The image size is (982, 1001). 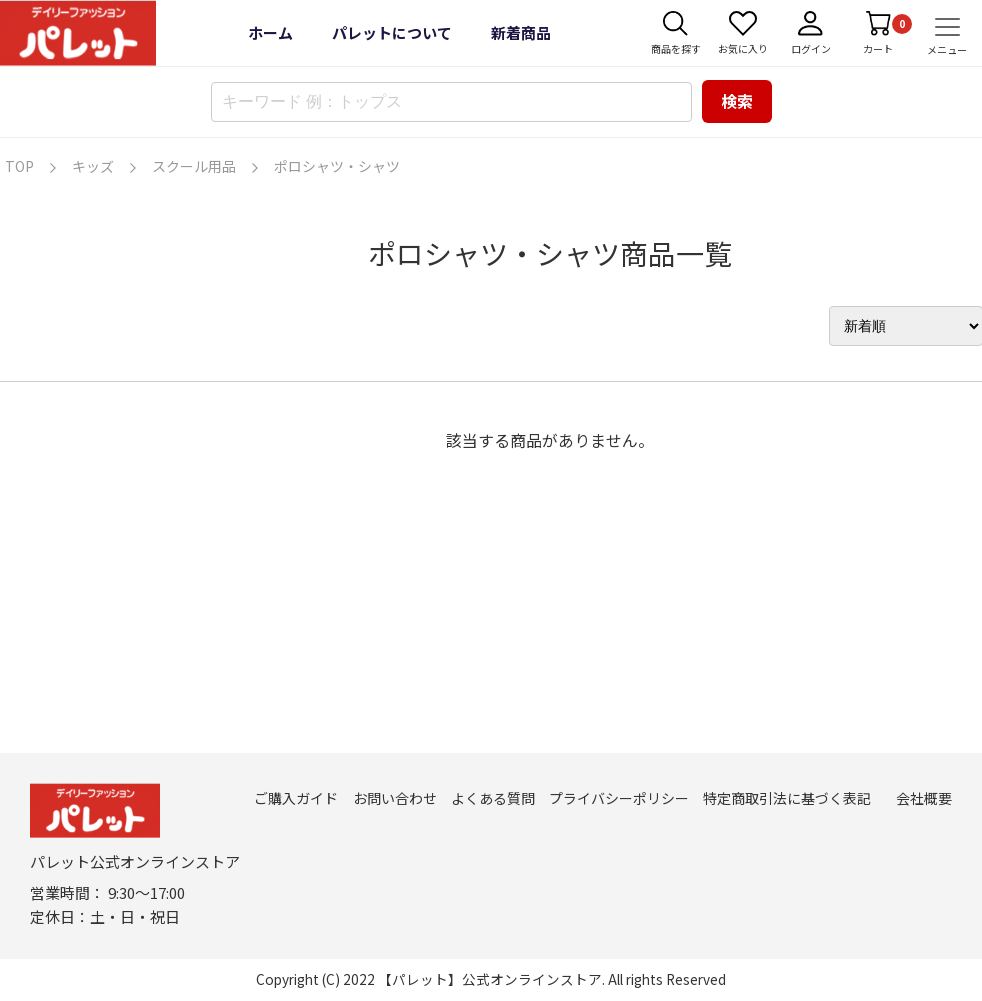 What do you see at coordinates (194, 166) in the screenshot?
I see `スクール用品` at bounding box center [194, 166].